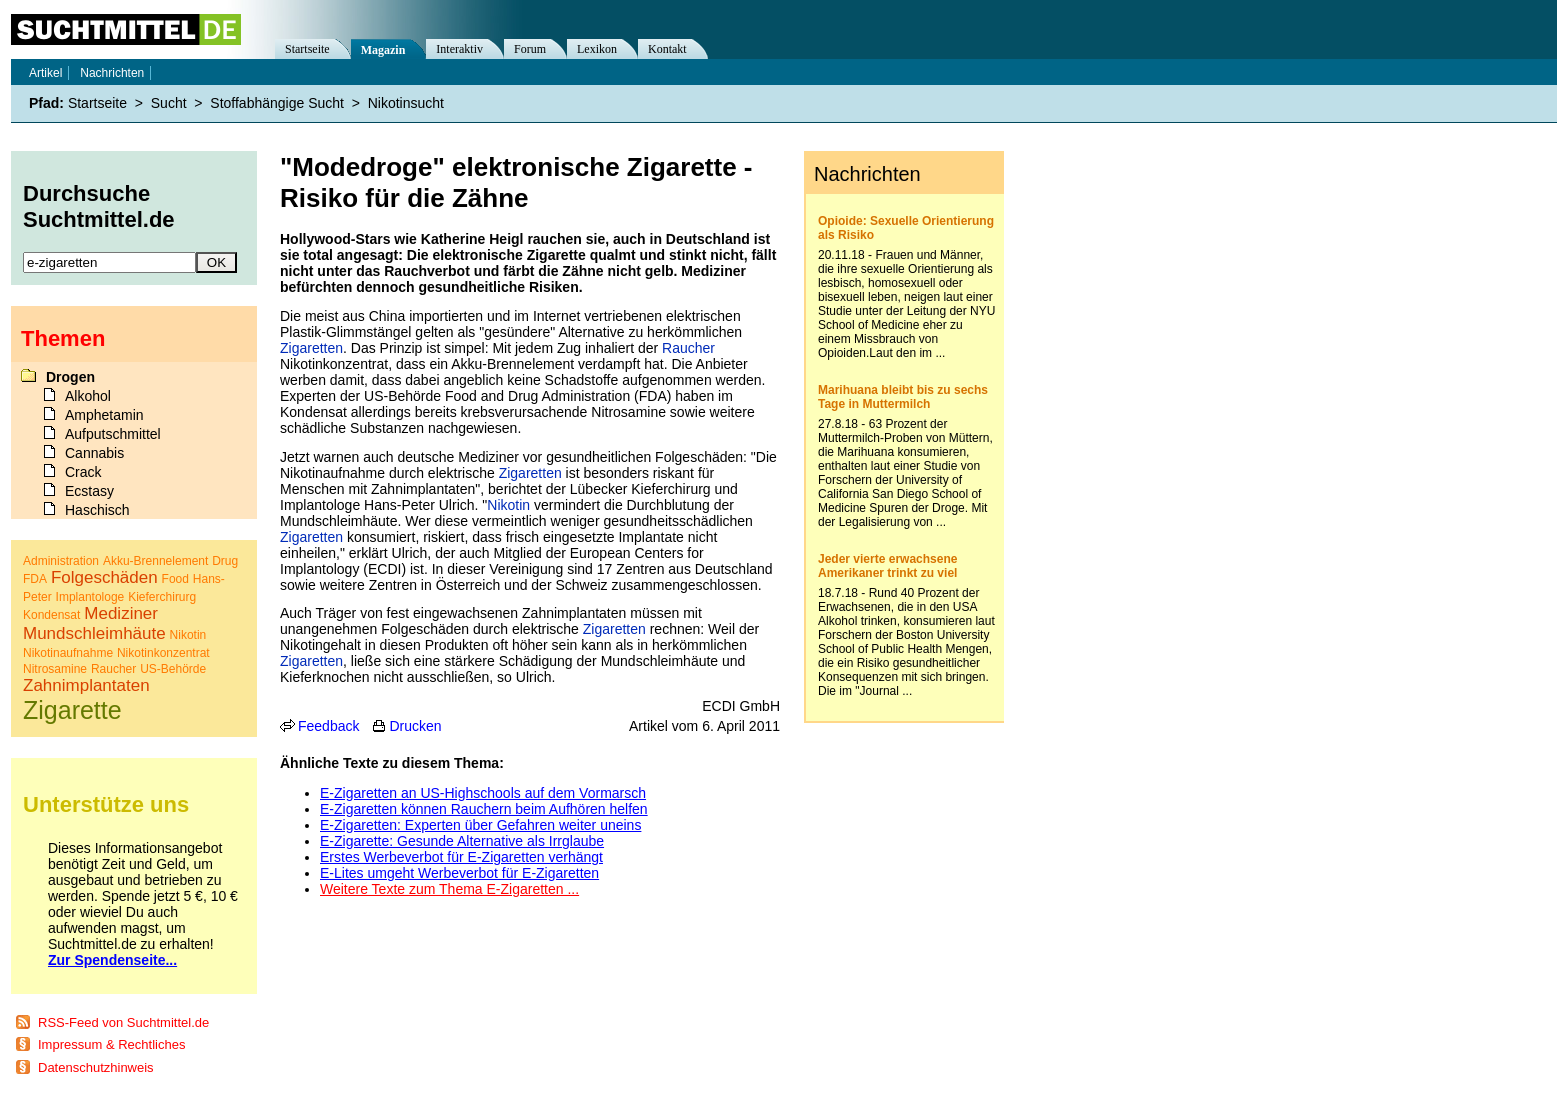 The image size is (1568, 1100). I want to click on Mundschleimhäute, so click(94, 633).